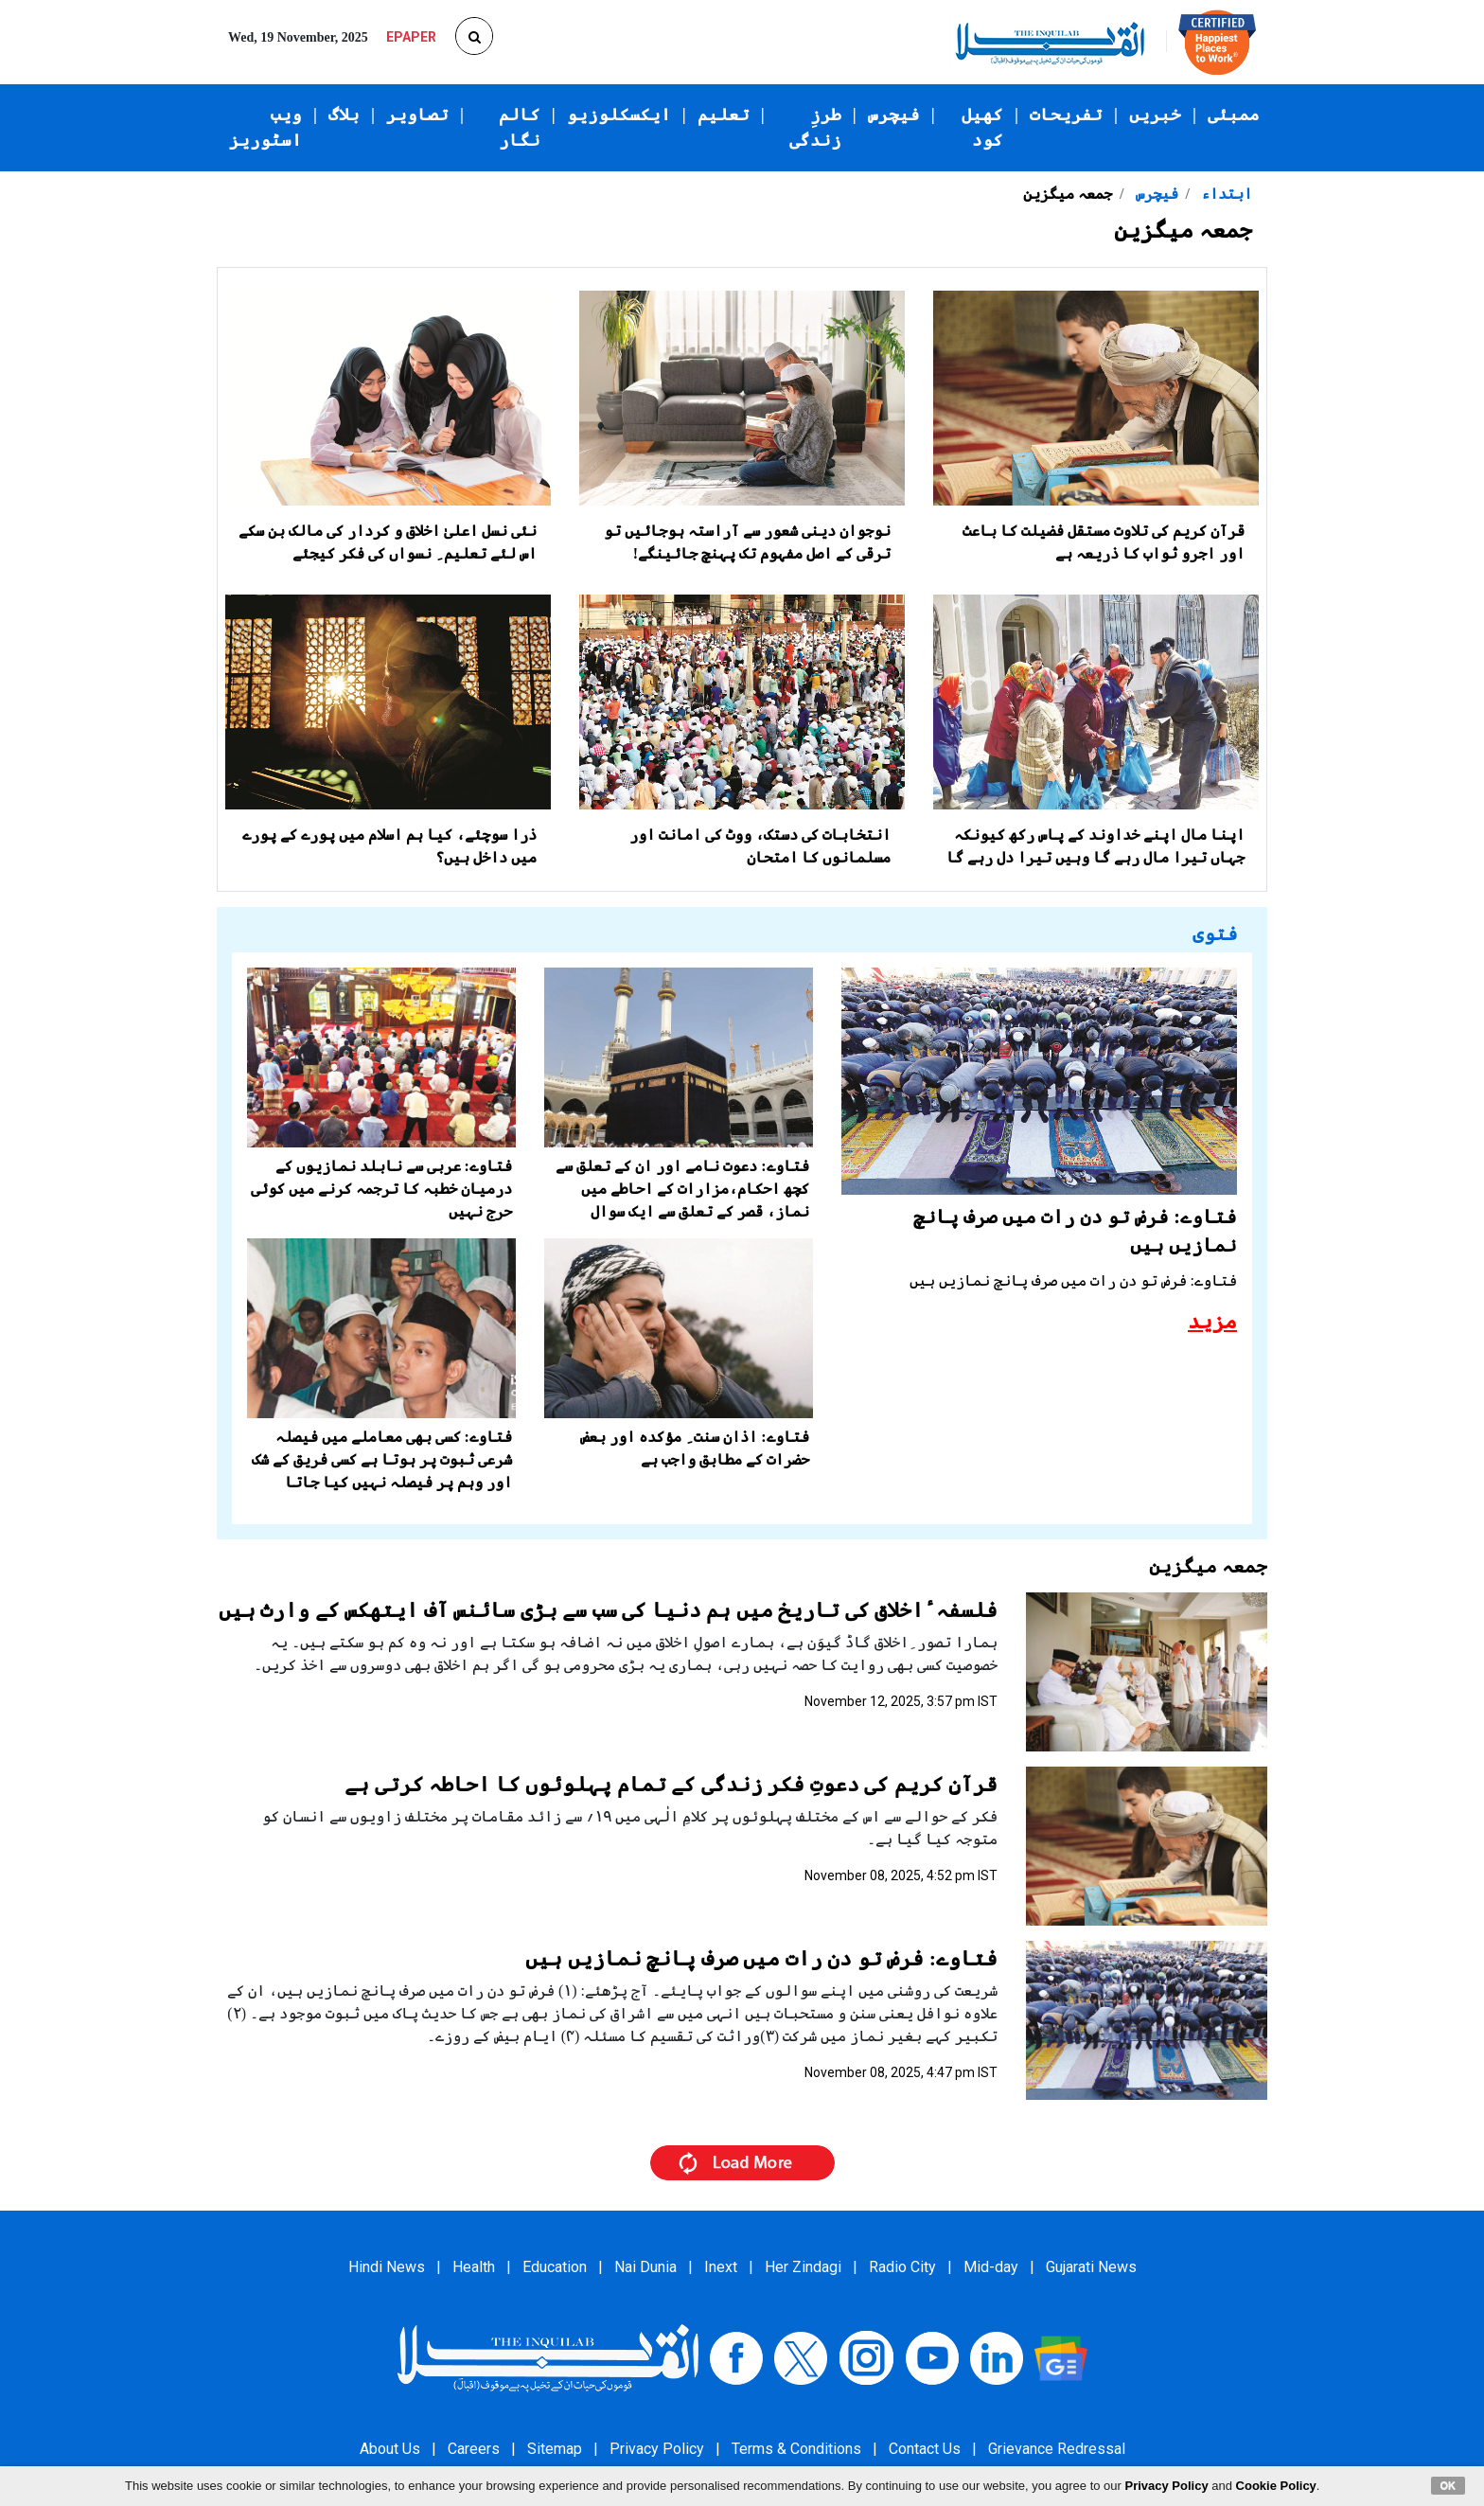  I want to click on Sitemap, so click(554, 2449).